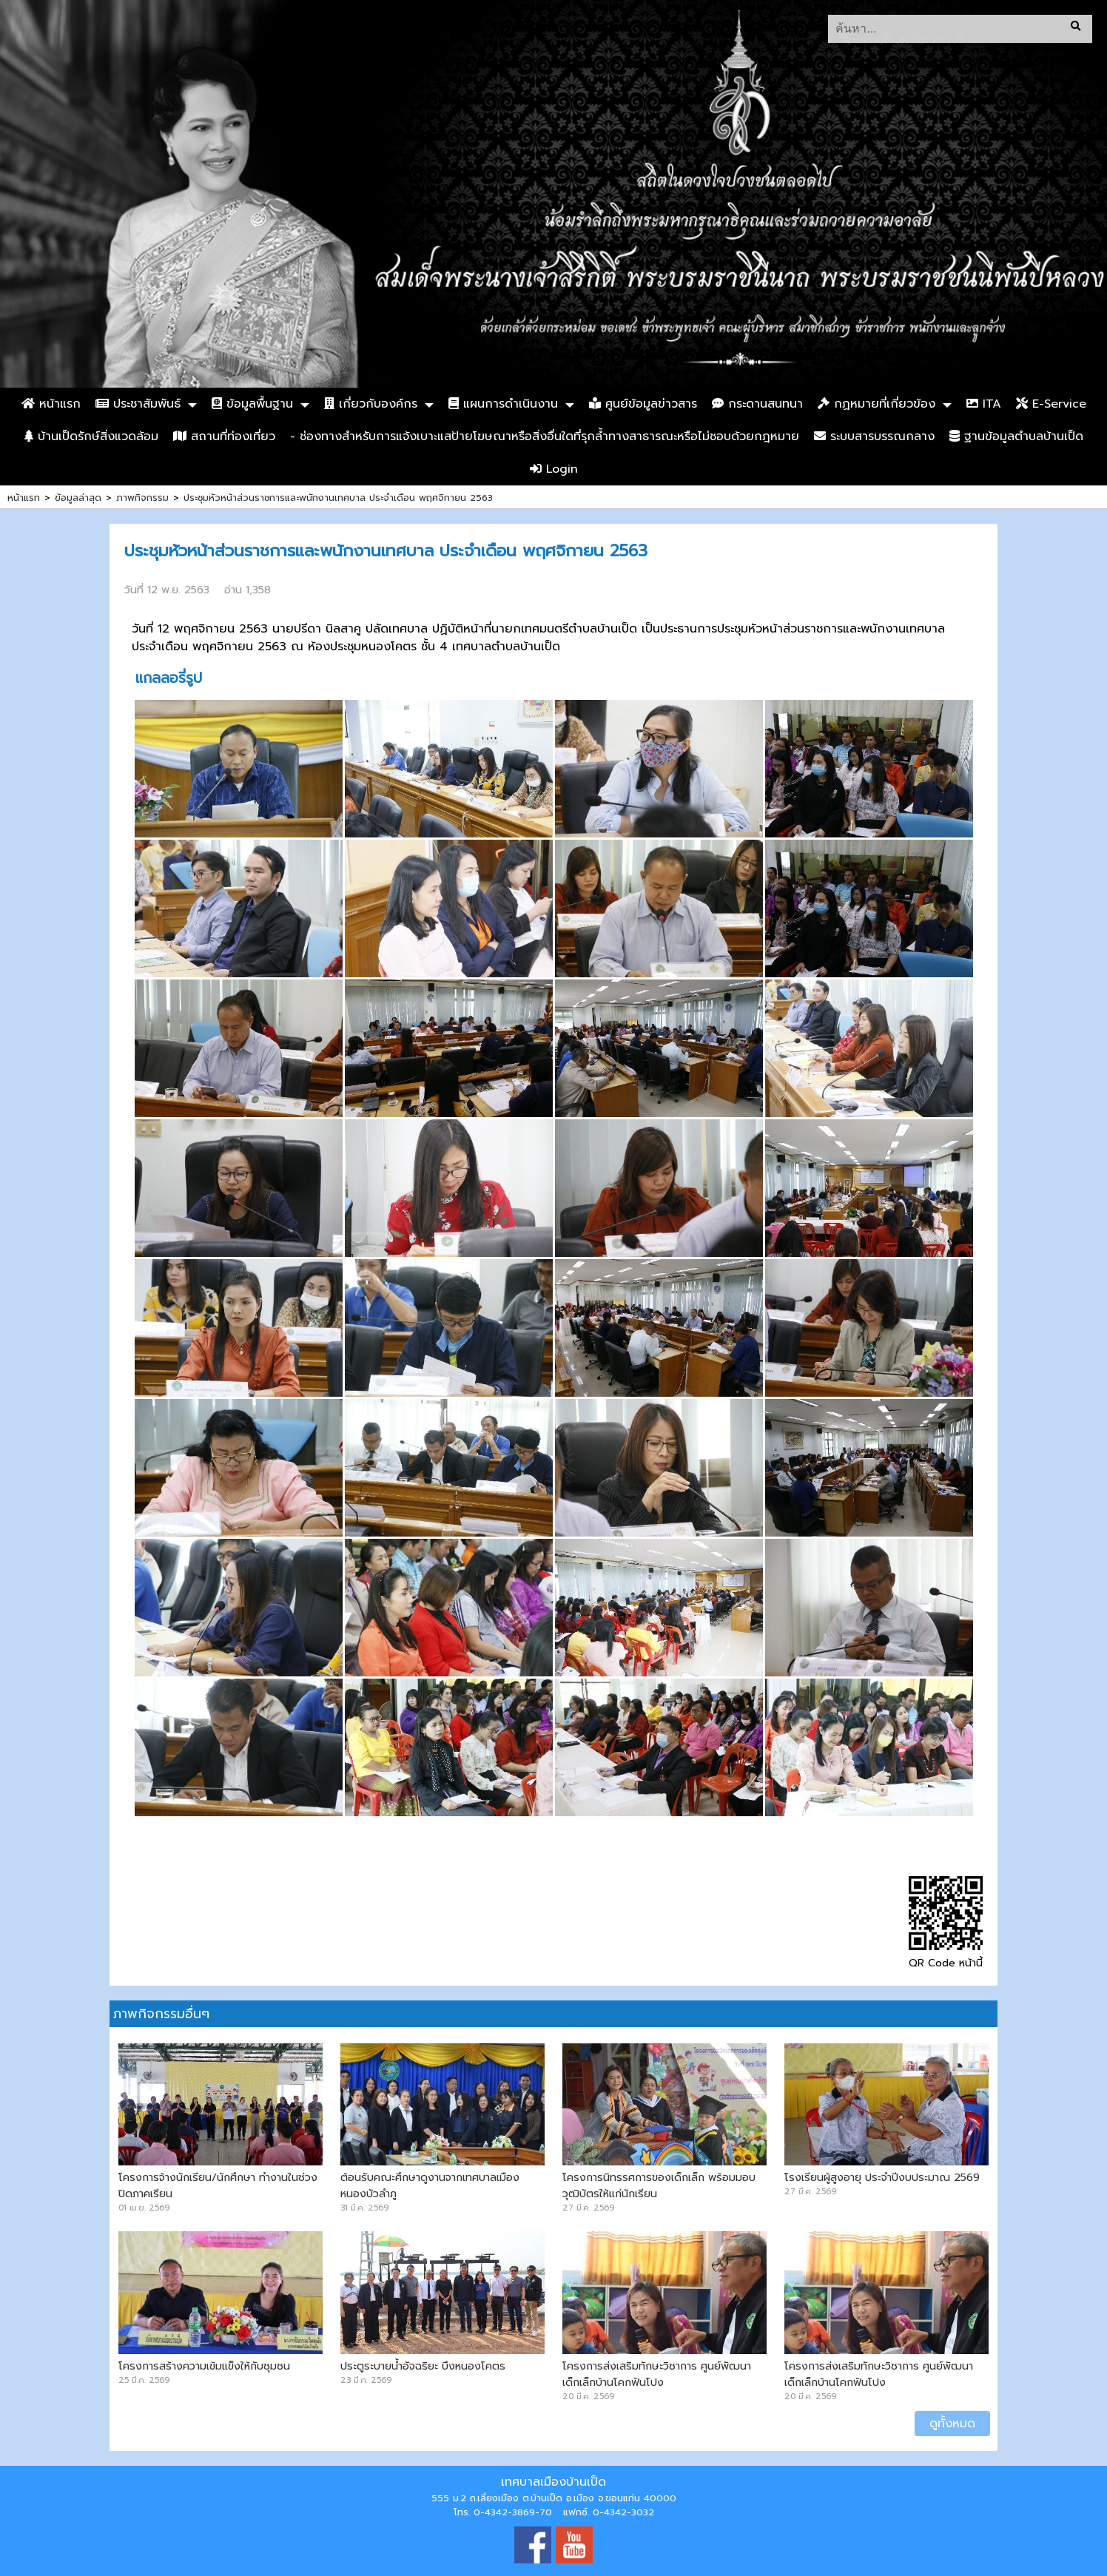  What do you see at coordinates (138, 404) in the screenshot?
I see `ประชาสัมพันธ์` at bounding box center [138, 404].